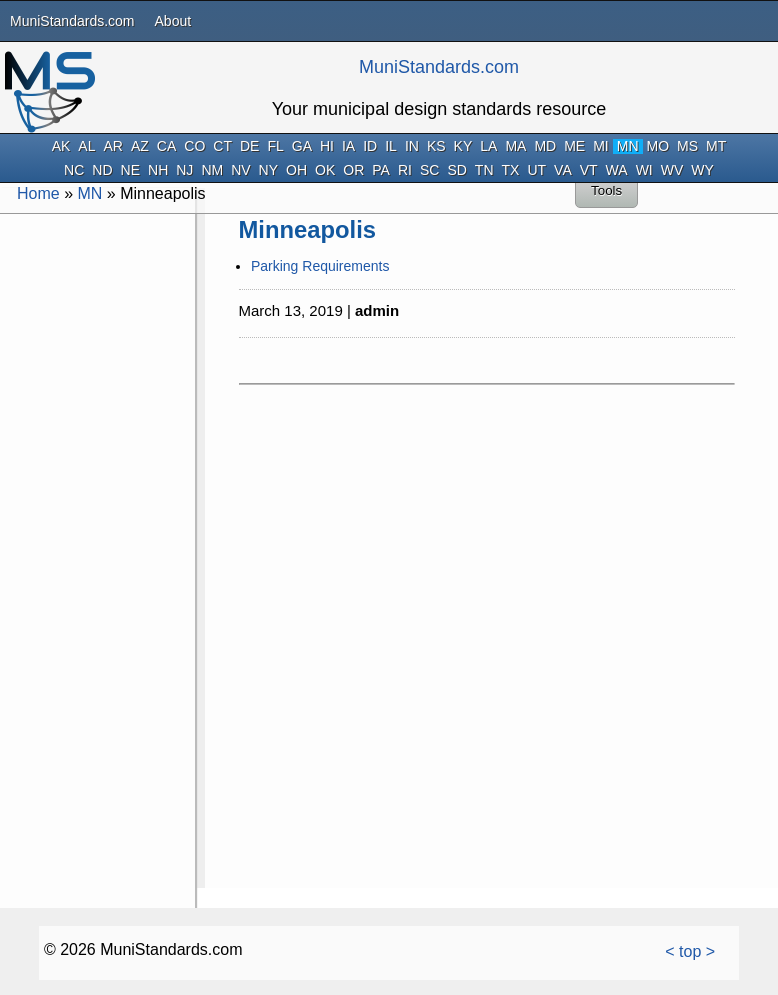  What do you see at coordinates (606, 190) in the screenshot?
I see `Tools` at bounding box center [606, 190].